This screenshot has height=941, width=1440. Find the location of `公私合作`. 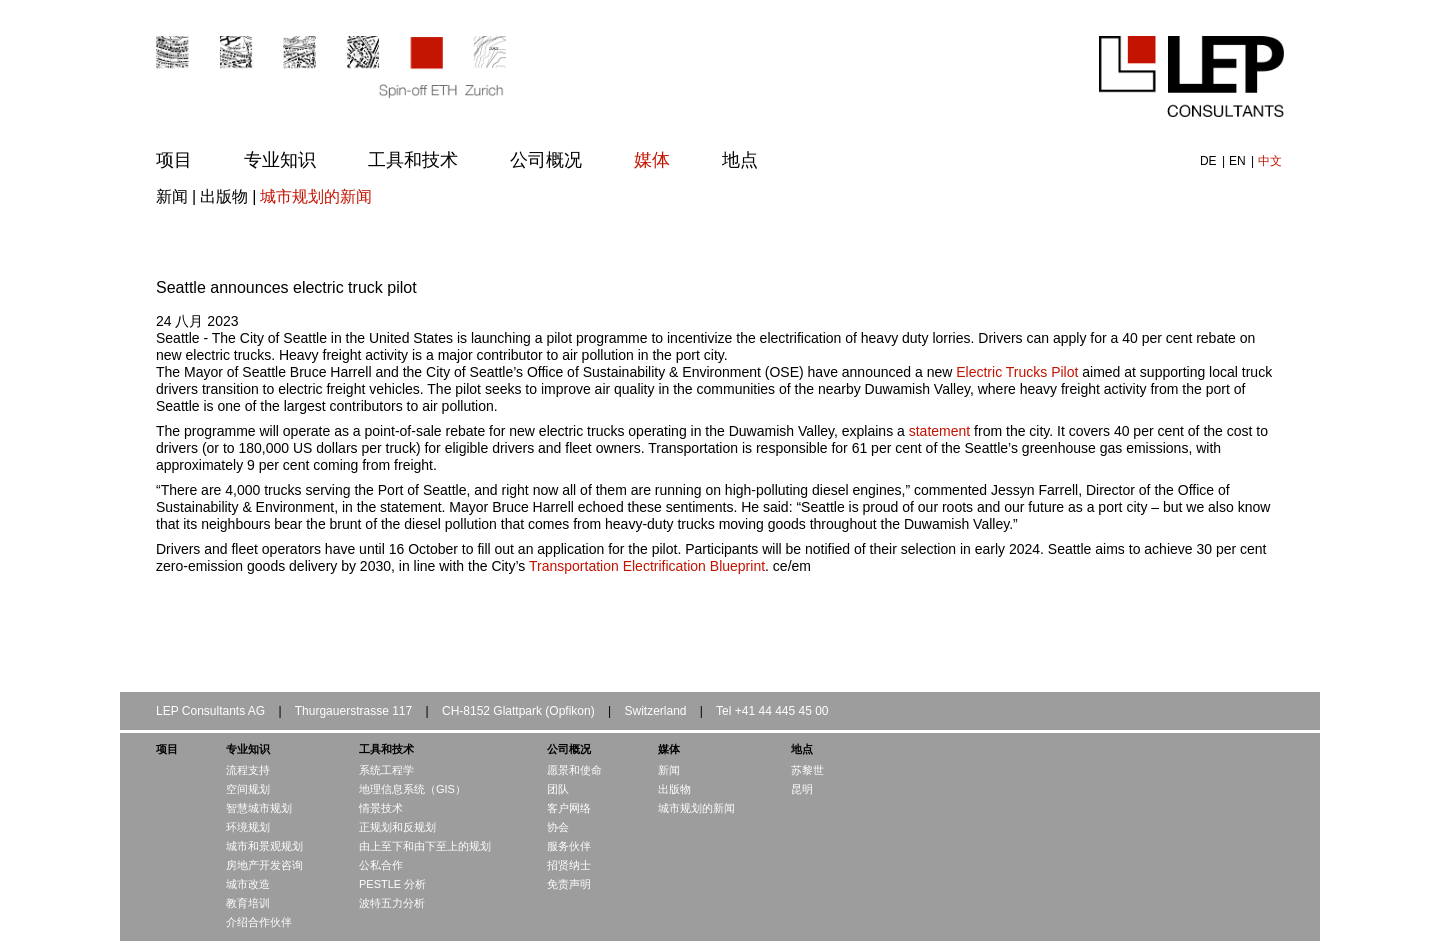

公私合作 is located at coordinates (381, 865).